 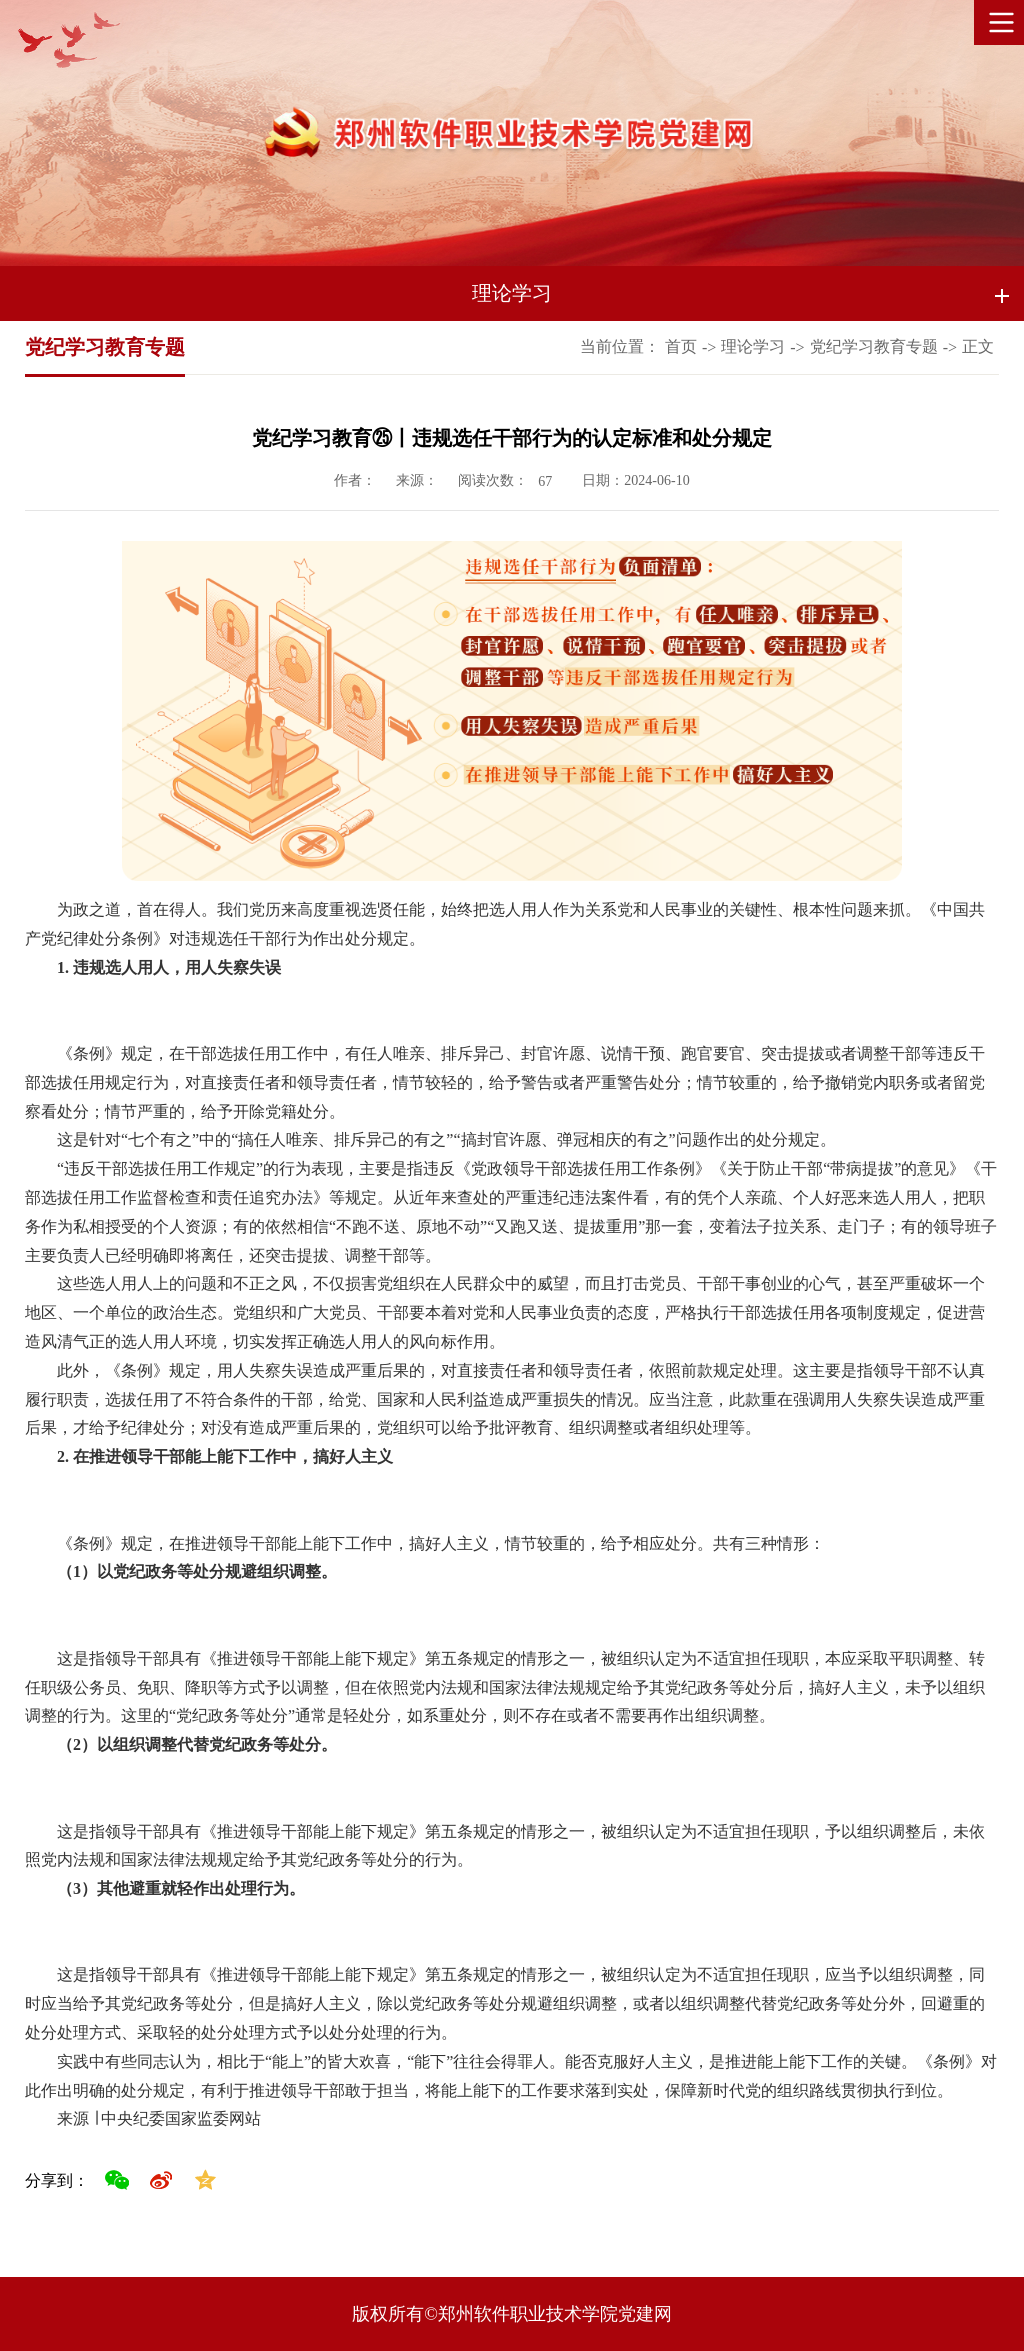 What do you see at coordinates (978, 346) in the screenshot?
I see `正文` at bounding box center [978, 346].